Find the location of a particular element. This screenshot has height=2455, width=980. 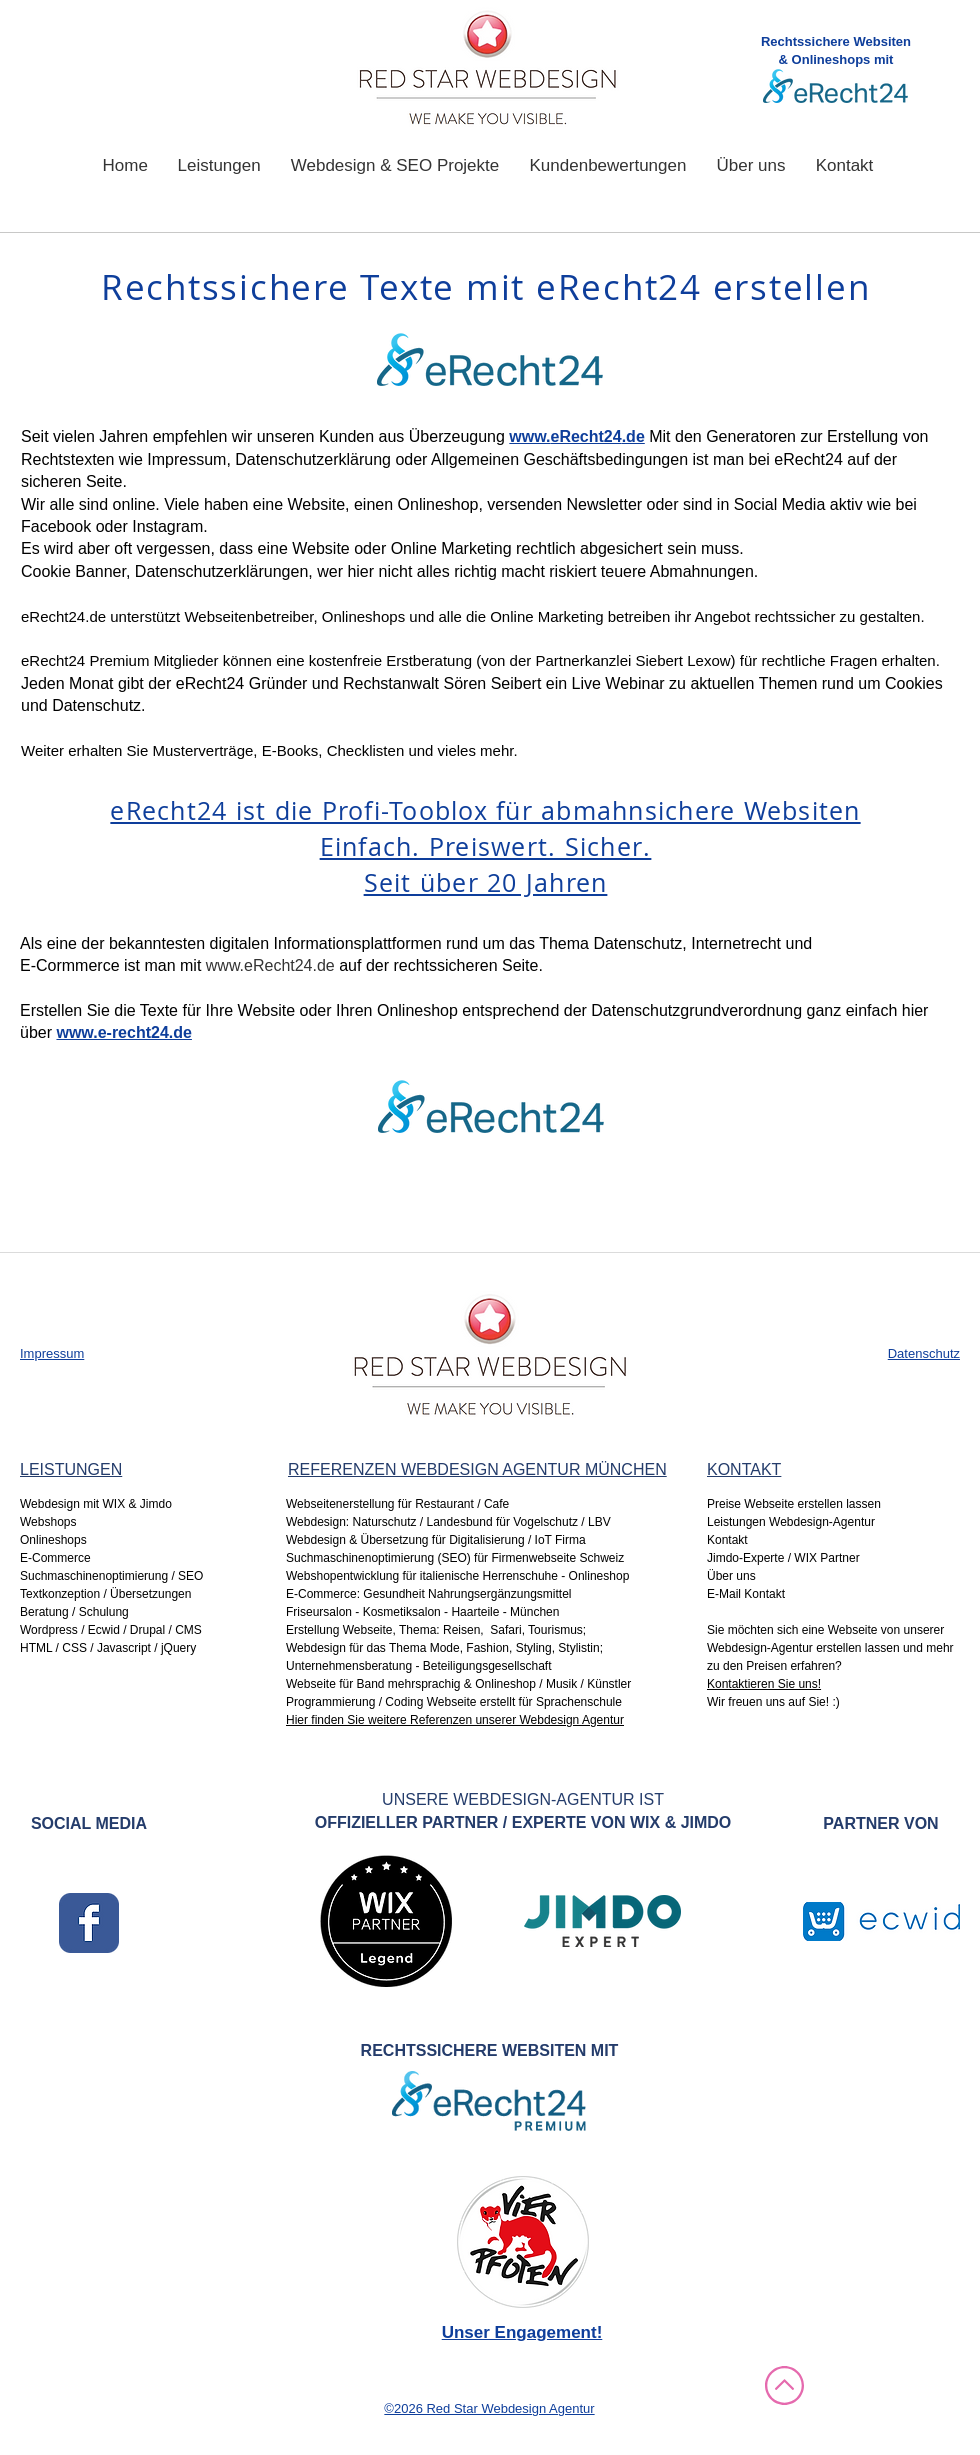

Webdesign-Agentur is located at coordinates (760, 1648).